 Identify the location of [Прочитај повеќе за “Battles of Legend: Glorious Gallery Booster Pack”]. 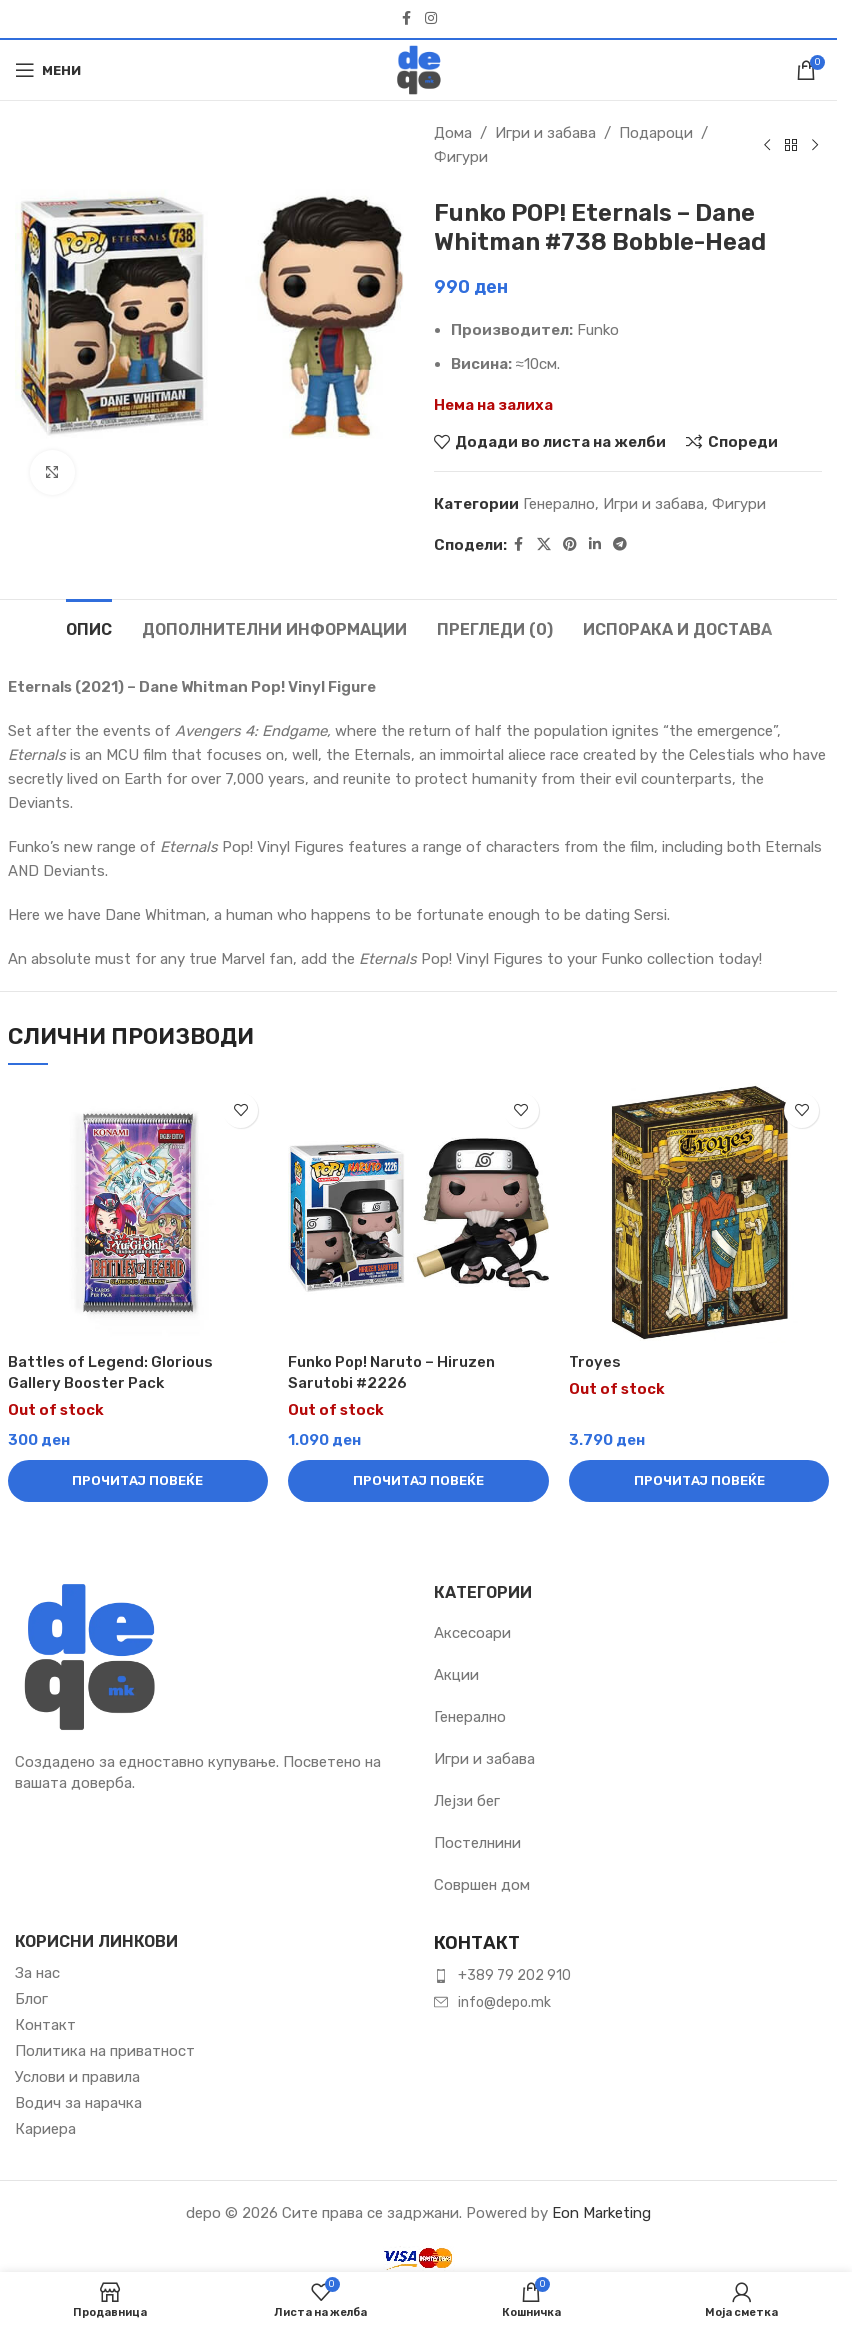
(138, 1481).